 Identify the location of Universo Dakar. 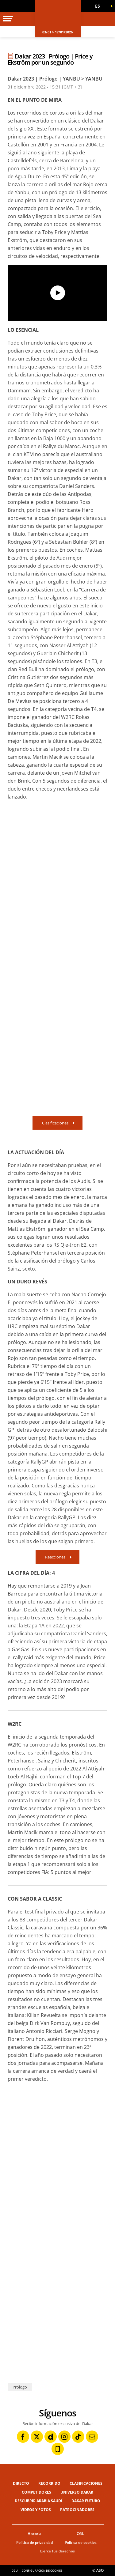
(76, 2492).